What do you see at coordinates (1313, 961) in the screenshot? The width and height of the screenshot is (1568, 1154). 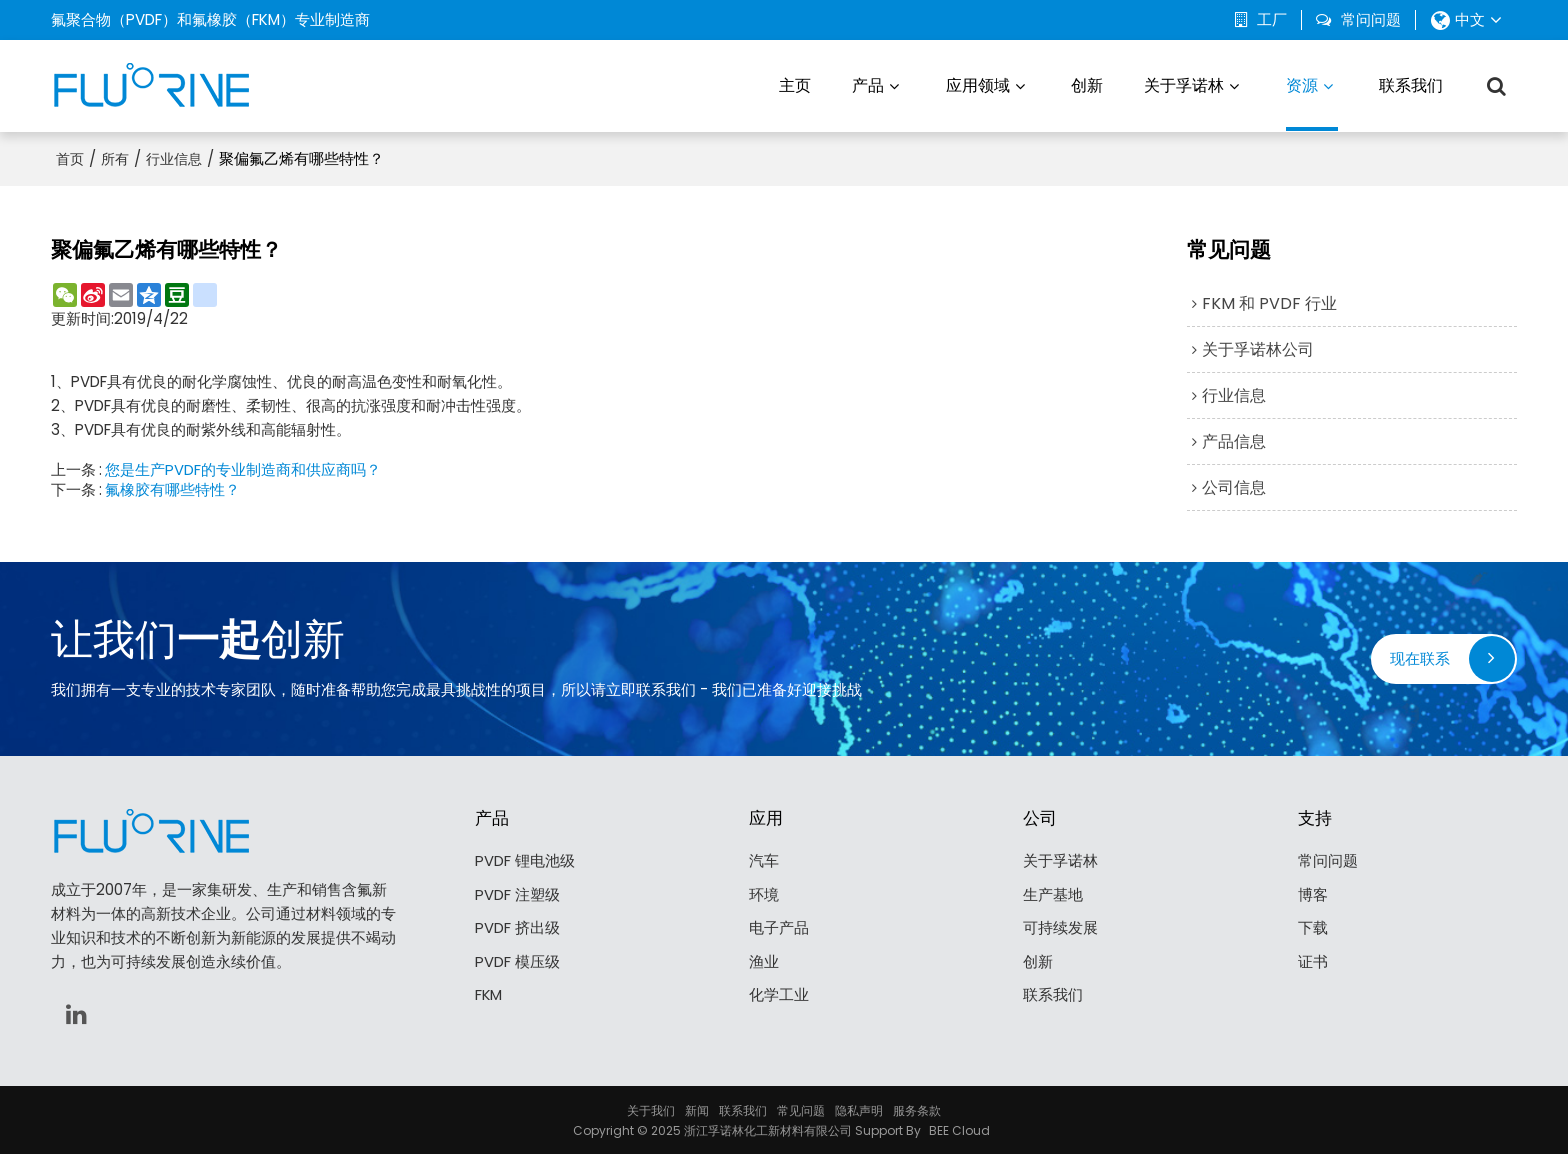 I see `证书` at bounding box center [1313, 961].